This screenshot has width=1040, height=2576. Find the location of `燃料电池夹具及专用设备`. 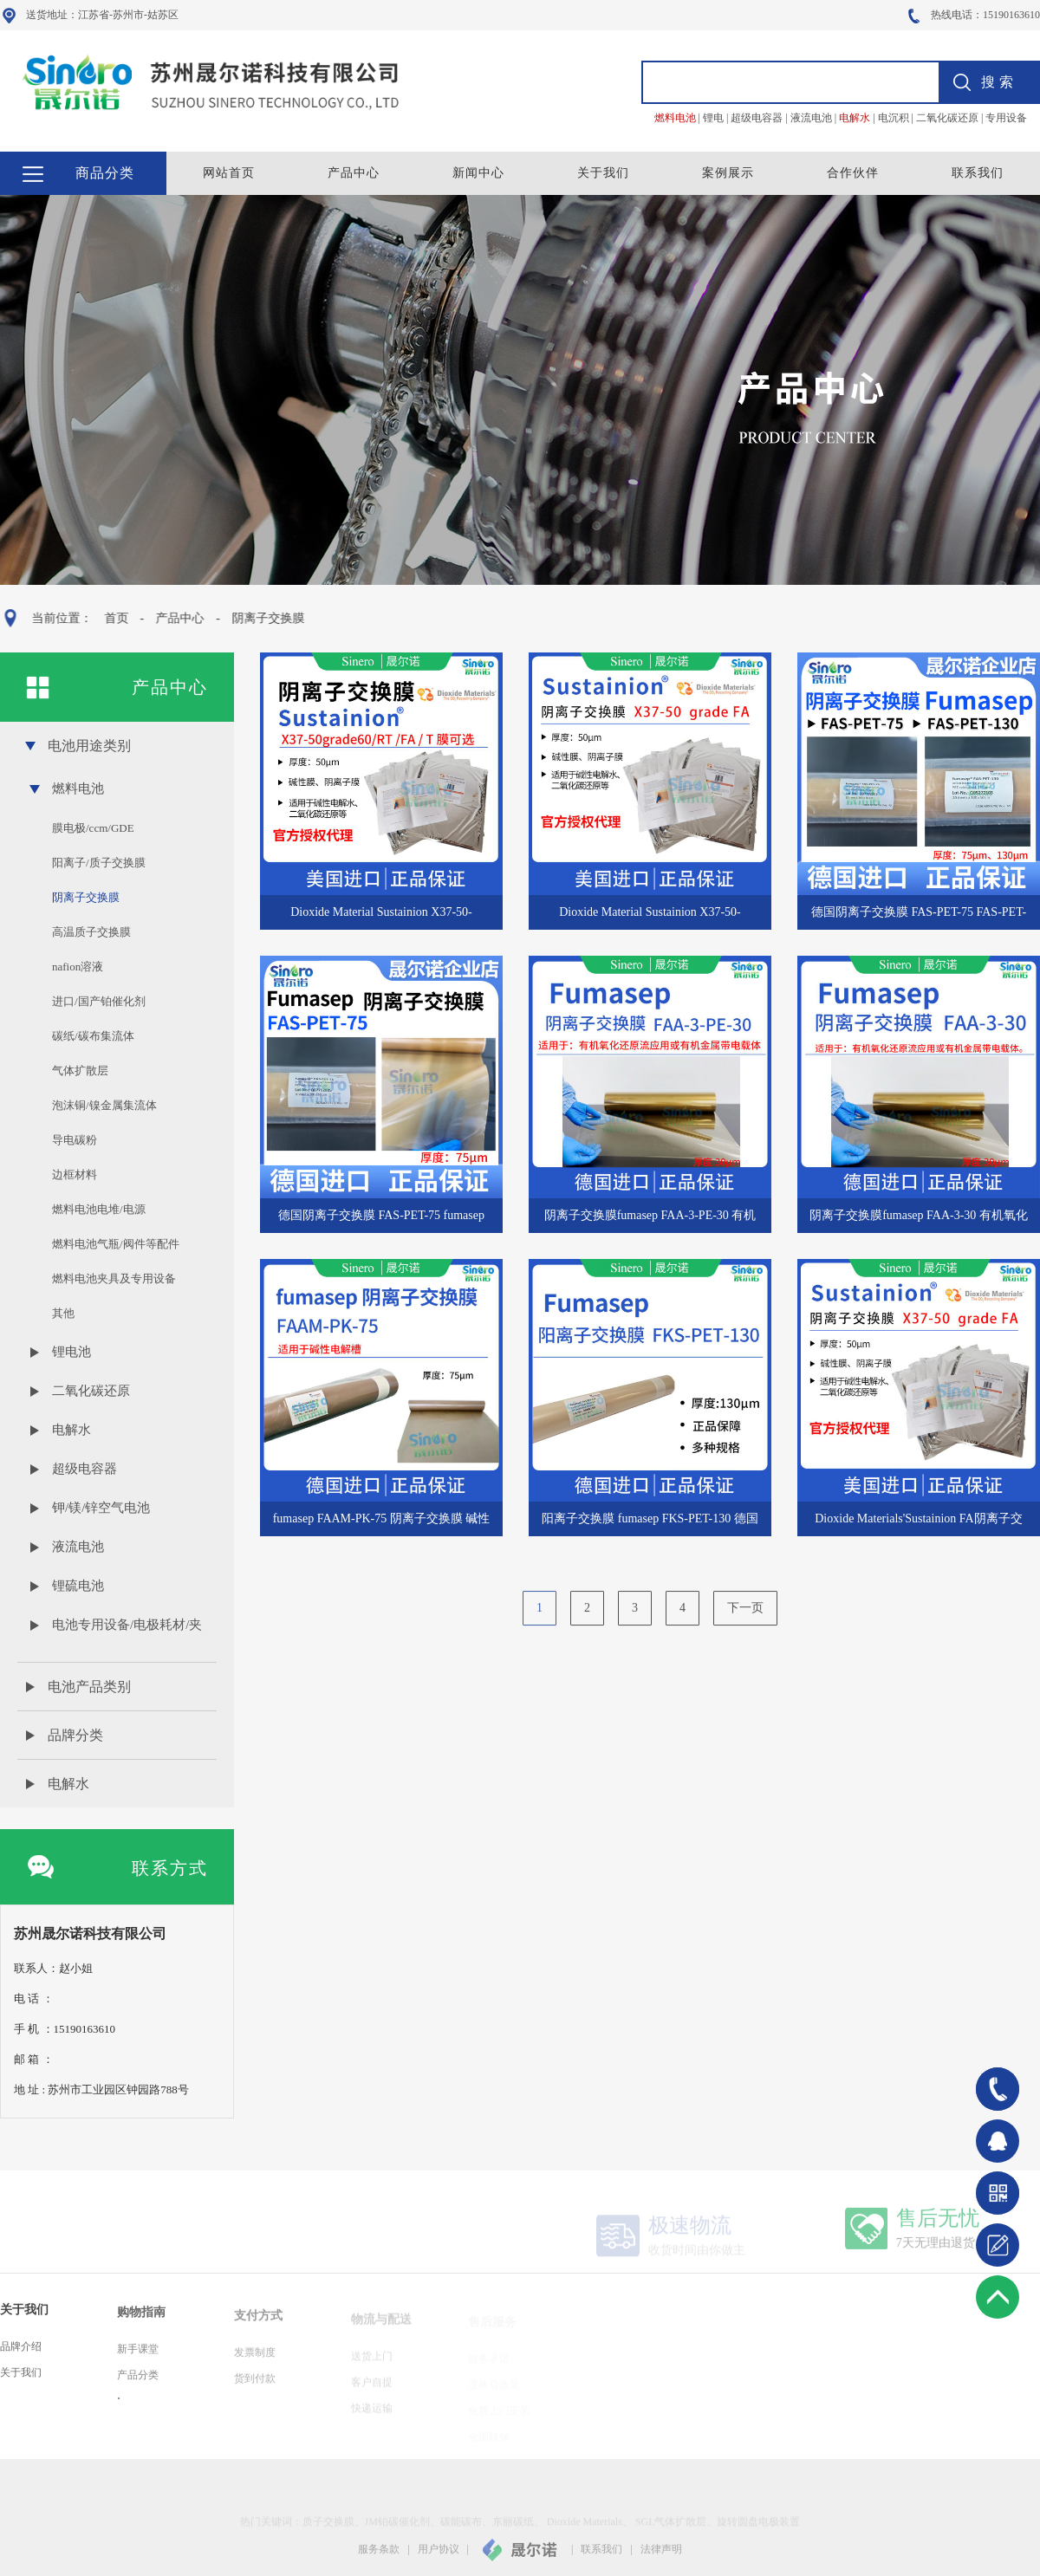

燃料电池夹具及专用设备 is located at coordinates (114, 1278).